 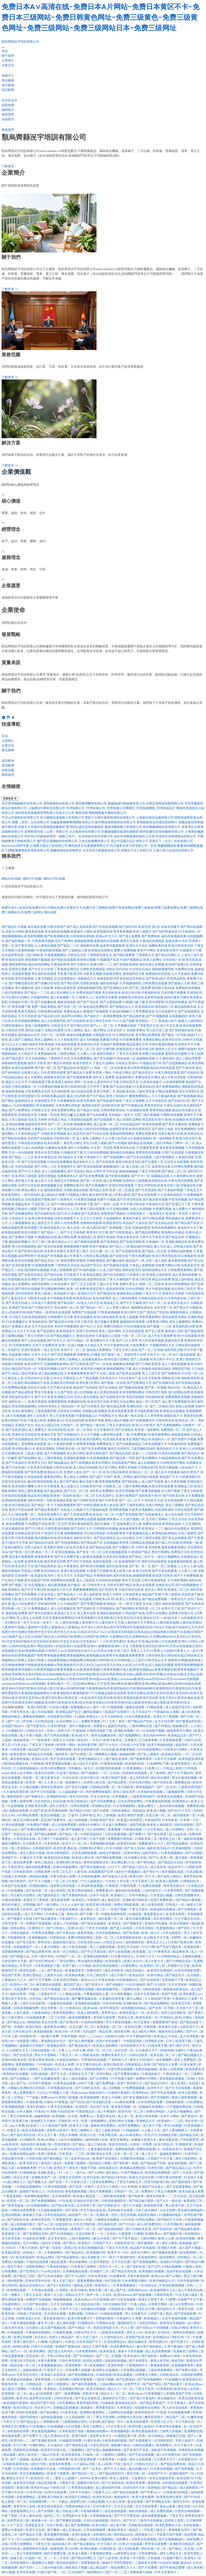 What do you see at coordinates (146, 1476) in the screenshot?
I see `福利导航在线观看` at bounding box center [146, 1476].